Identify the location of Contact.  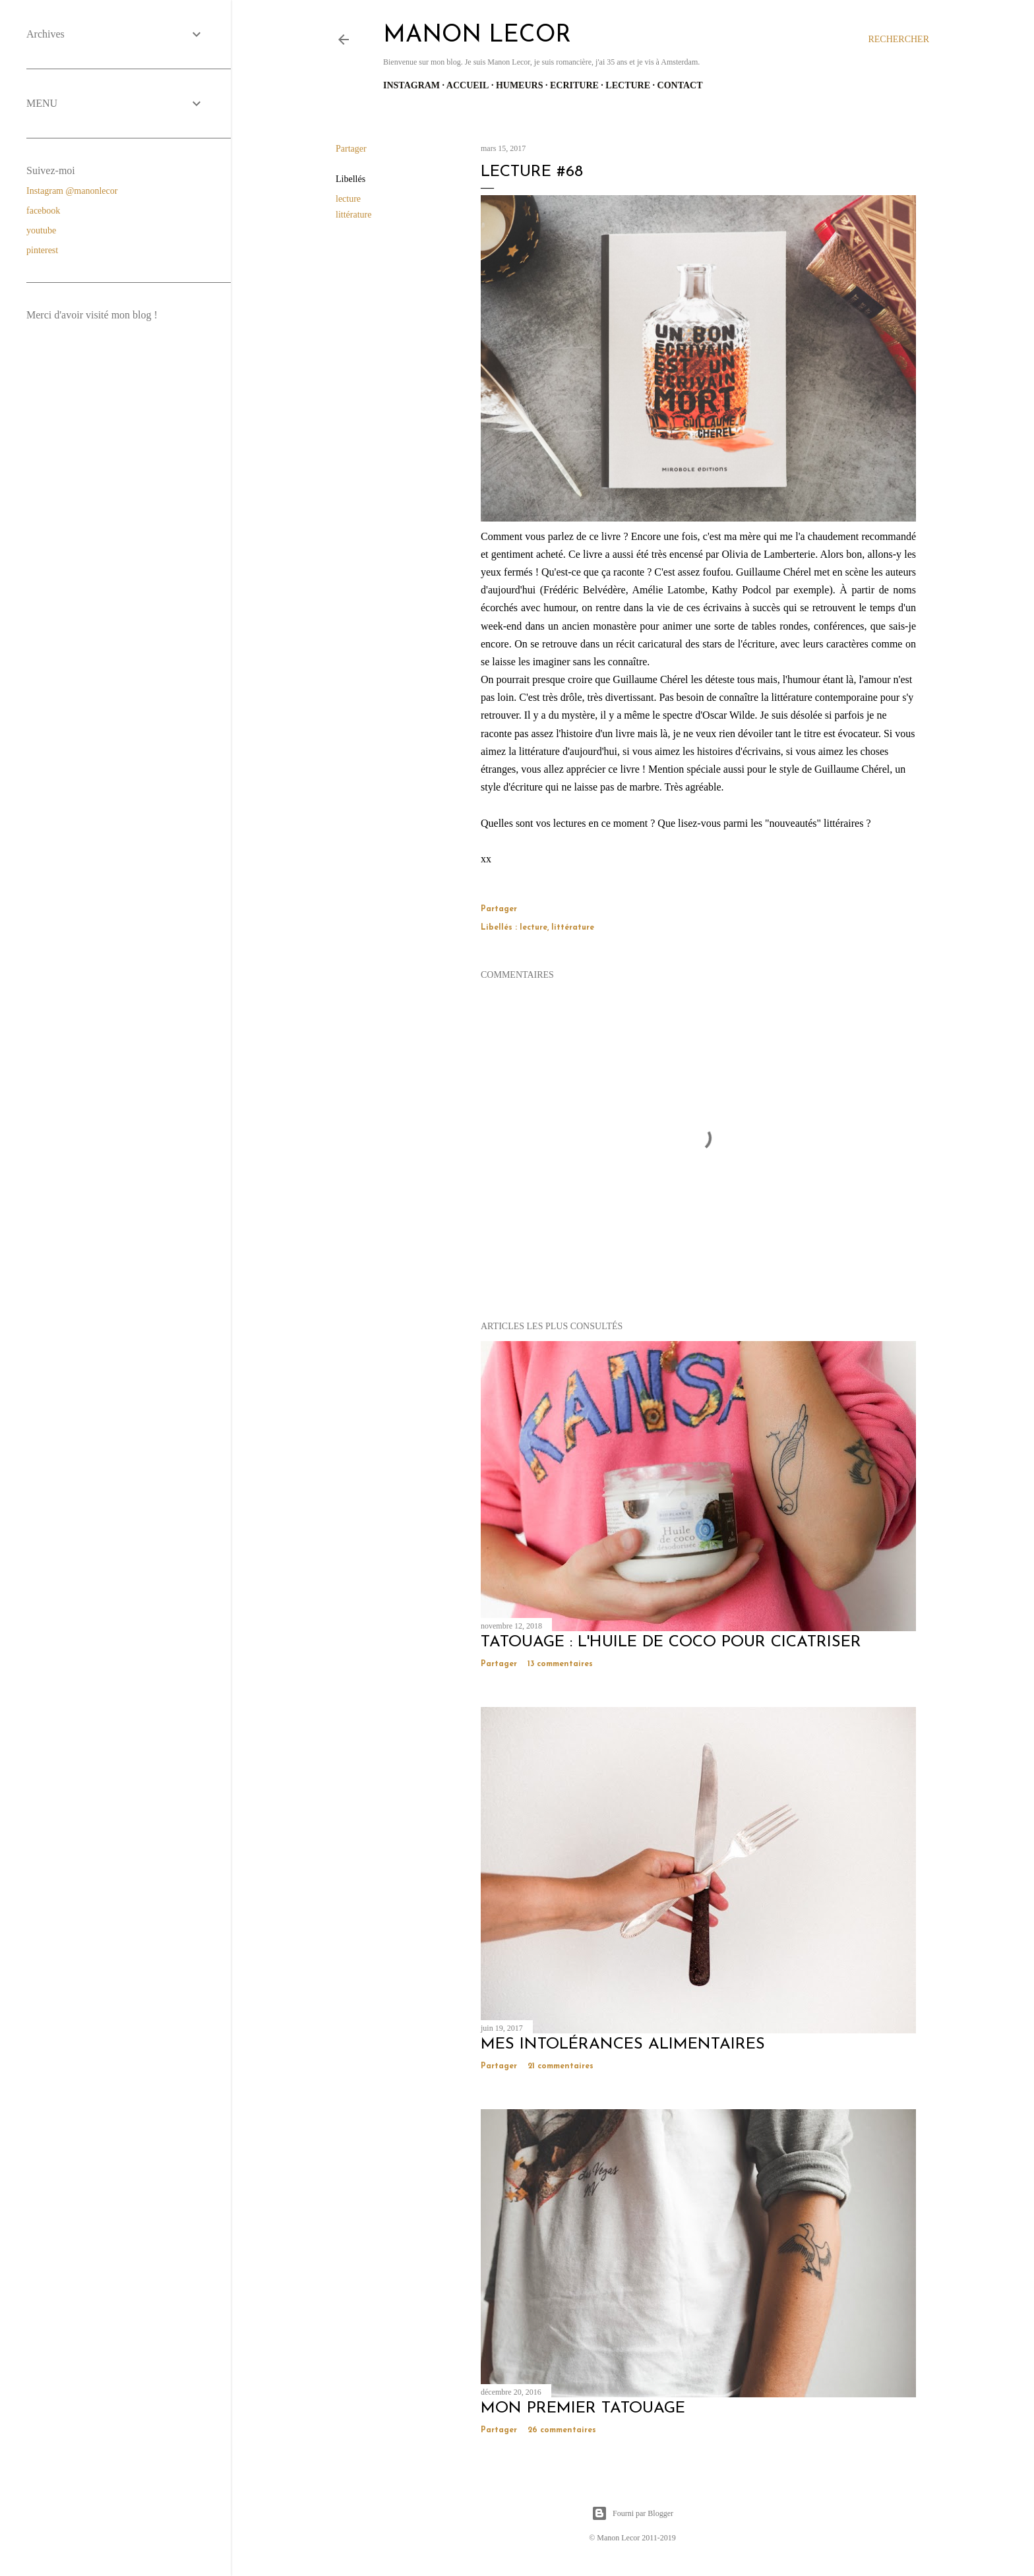
(680, 85).